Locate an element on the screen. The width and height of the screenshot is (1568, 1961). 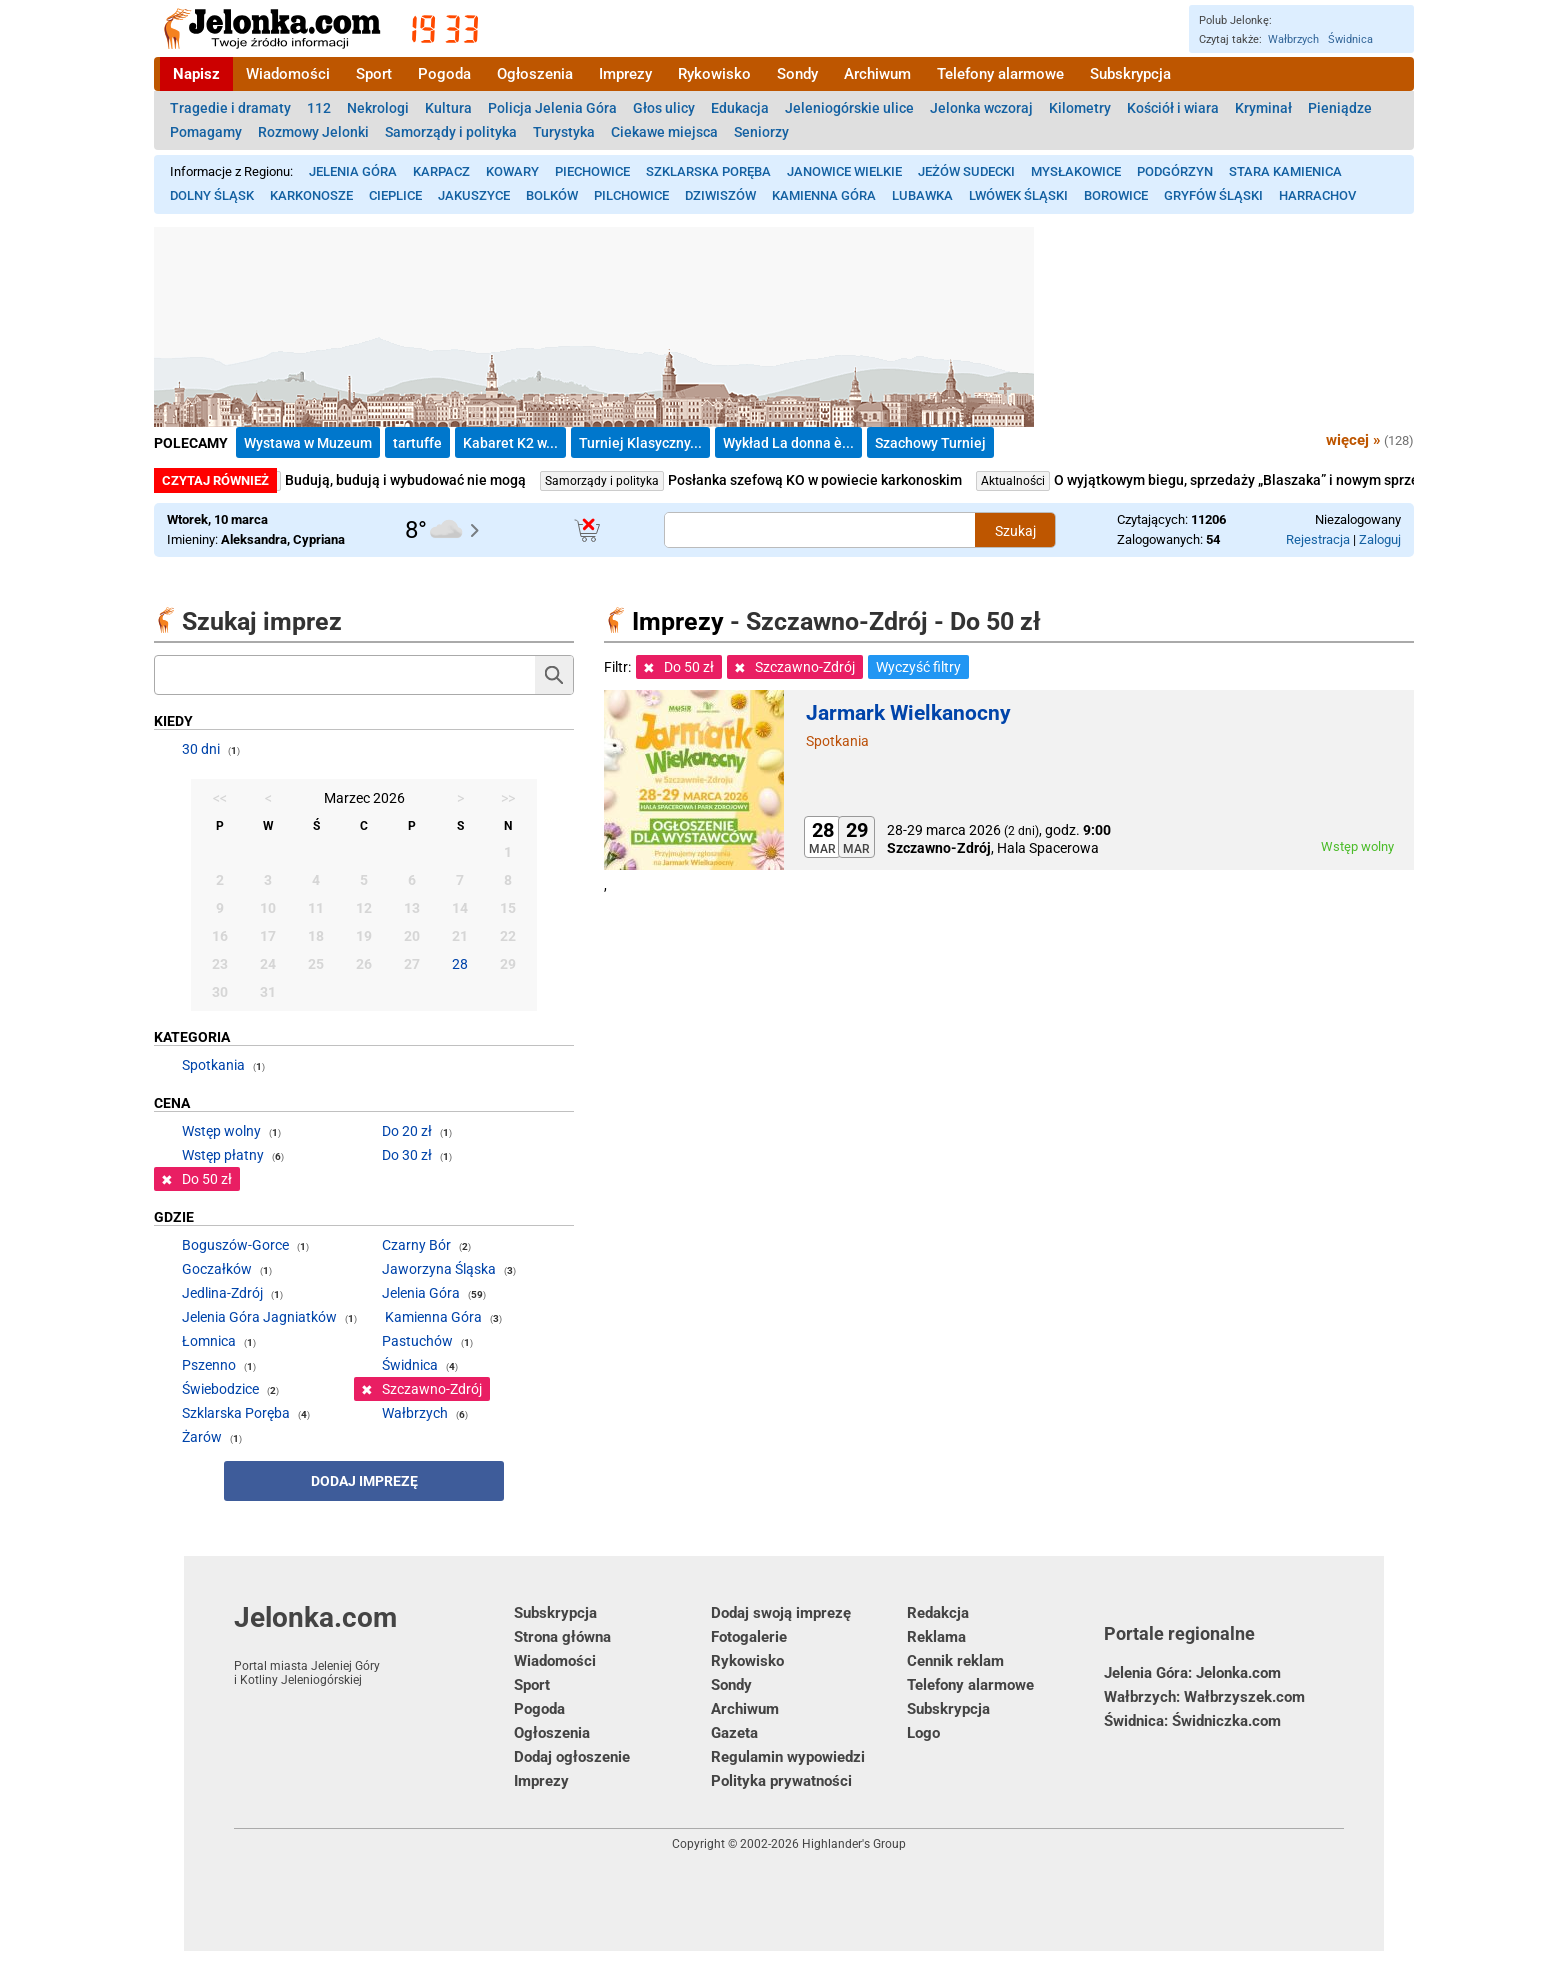
Telefony alarmowe is located at coordinates (1000, 74).